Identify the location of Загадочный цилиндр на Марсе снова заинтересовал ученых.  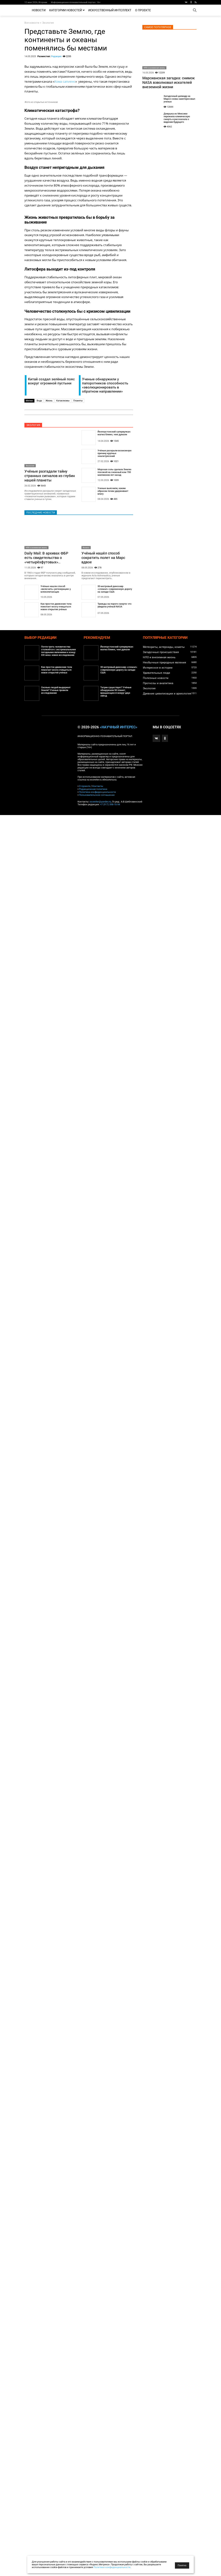
(179, 99).